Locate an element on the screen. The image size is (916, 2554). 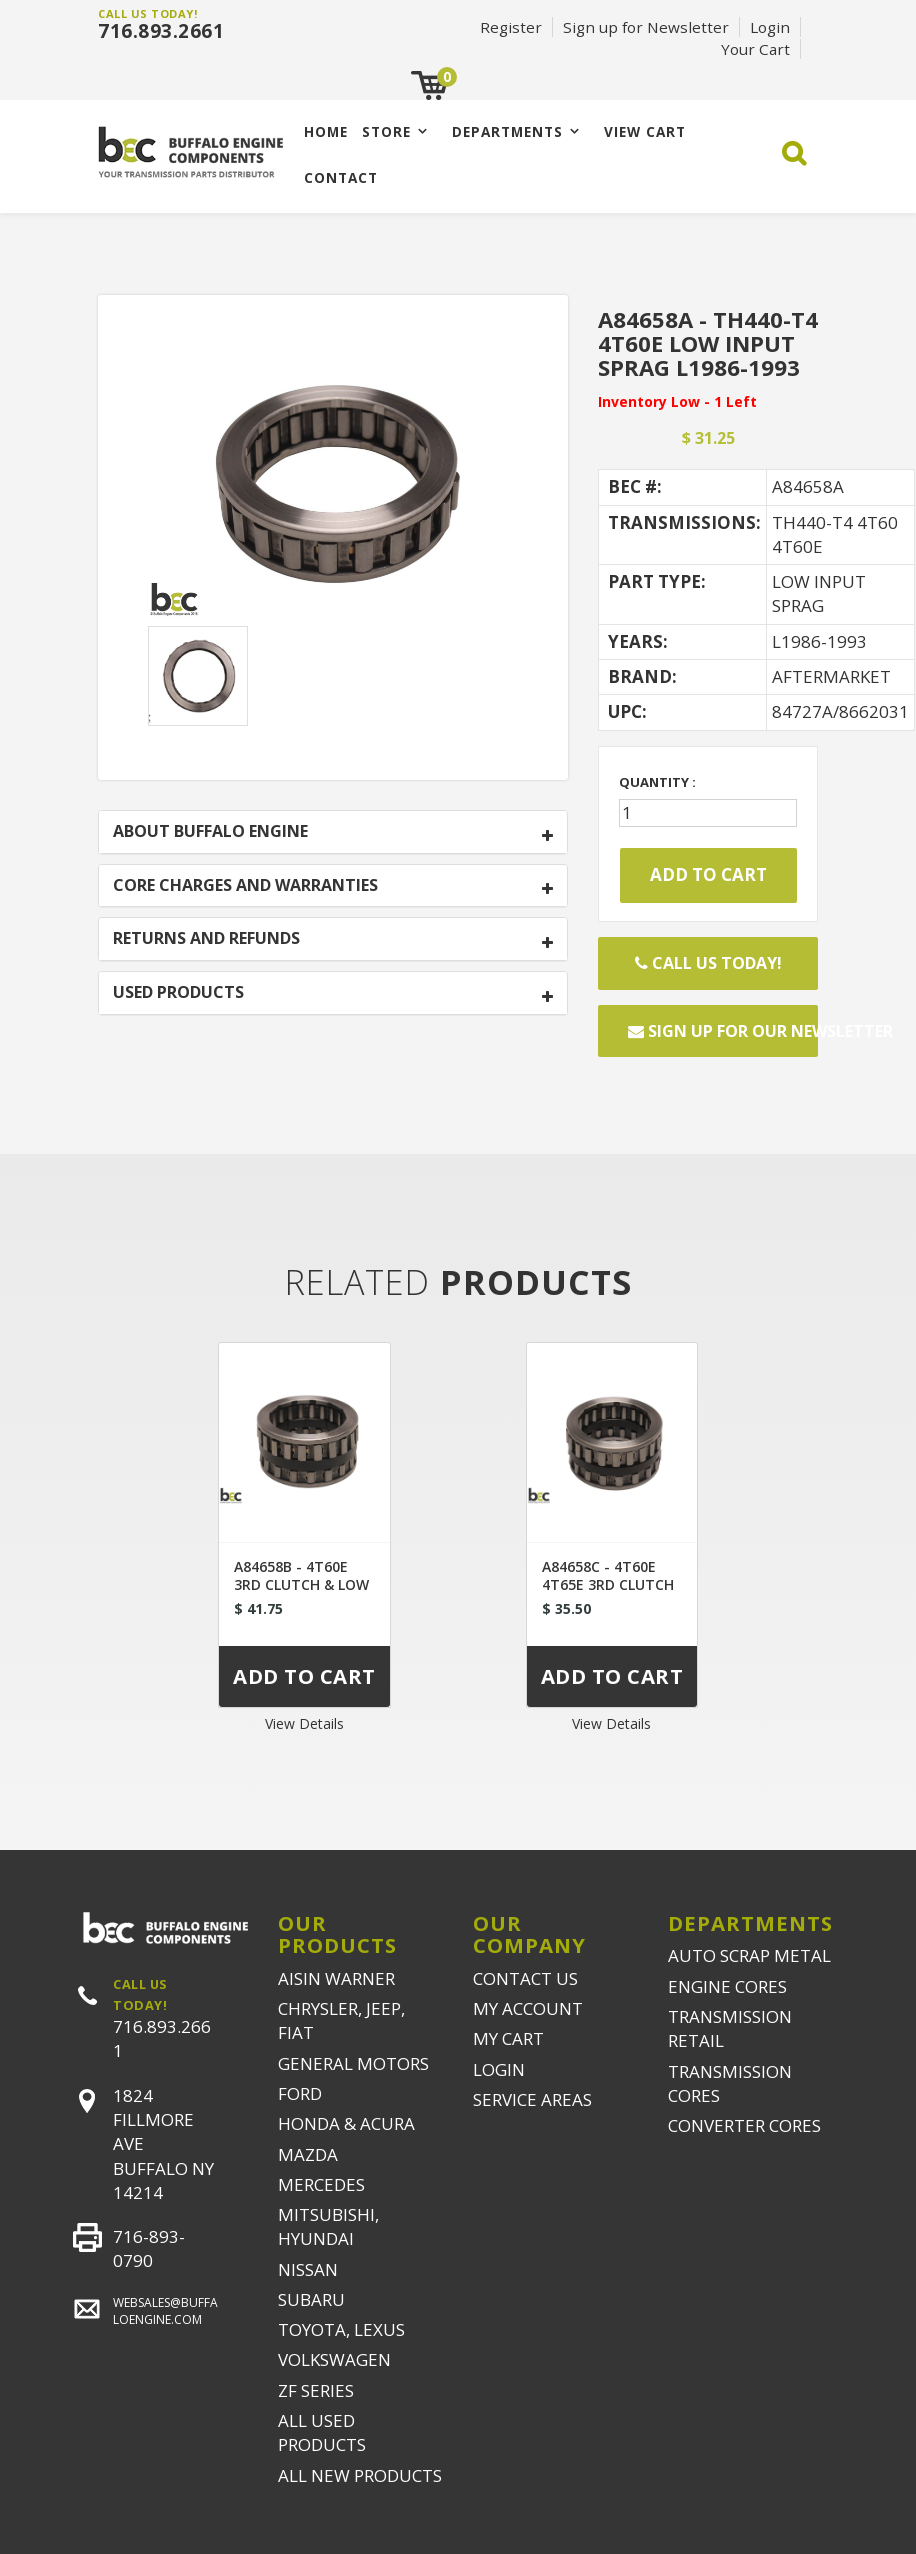
View Details is located at coordinates (304, 1723).